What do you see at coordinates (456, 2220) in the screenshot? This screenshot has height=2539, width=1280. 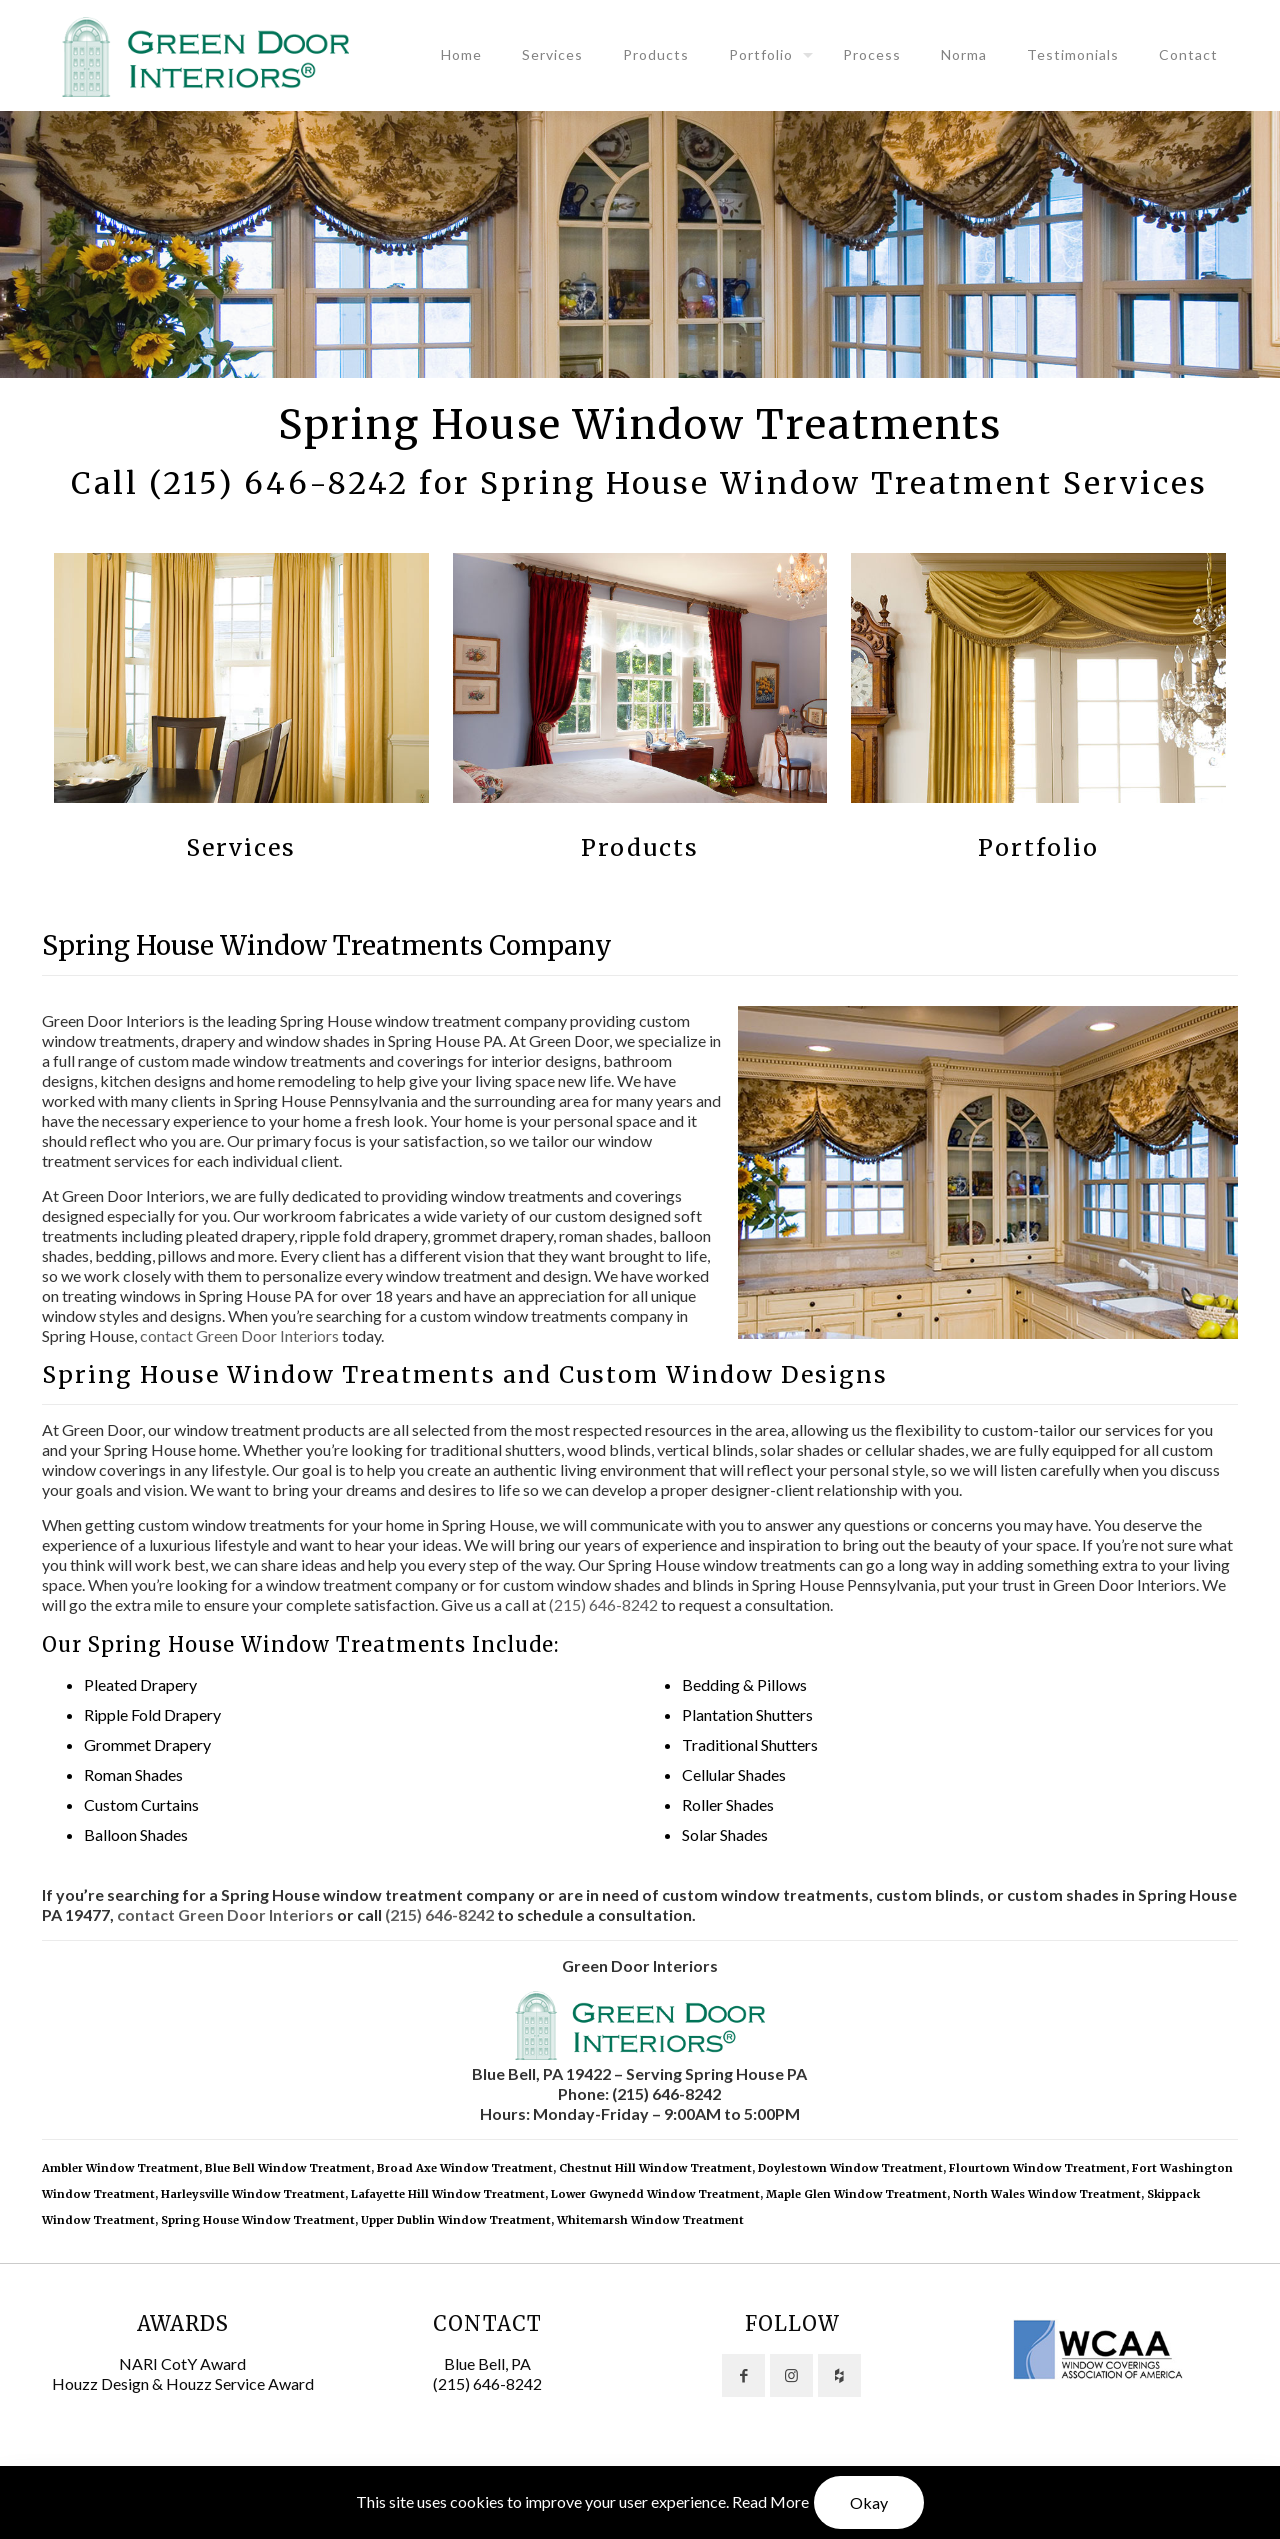 I see `Upper Dublin Window Treatment` at bounding box center [456, 2220].